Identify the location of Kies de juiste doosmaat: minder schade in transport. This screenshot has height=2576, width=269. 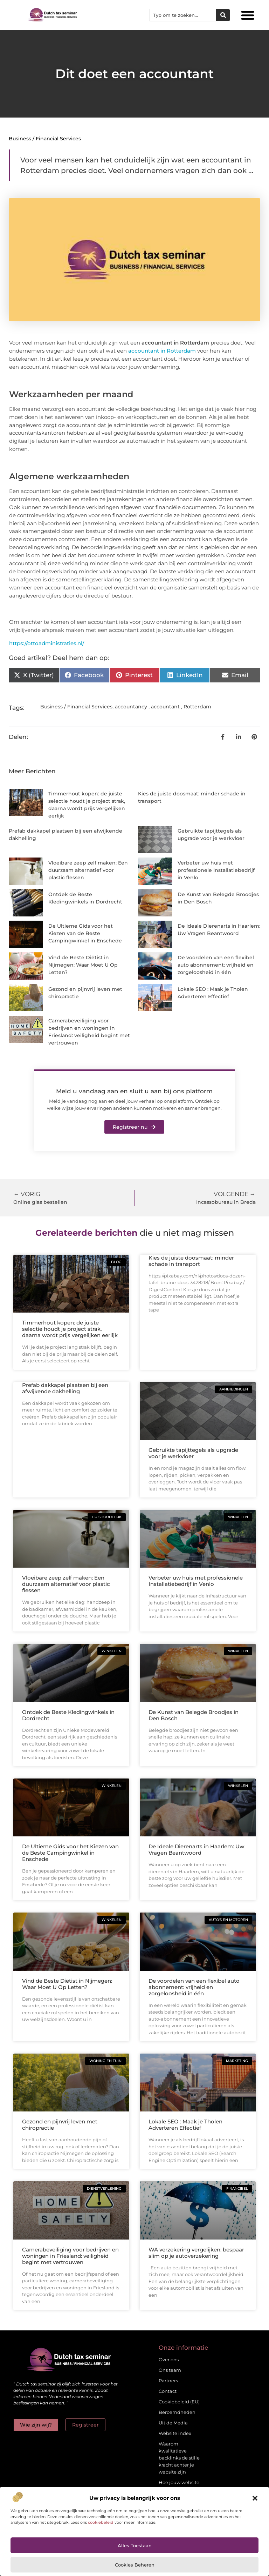
(191, 1260).